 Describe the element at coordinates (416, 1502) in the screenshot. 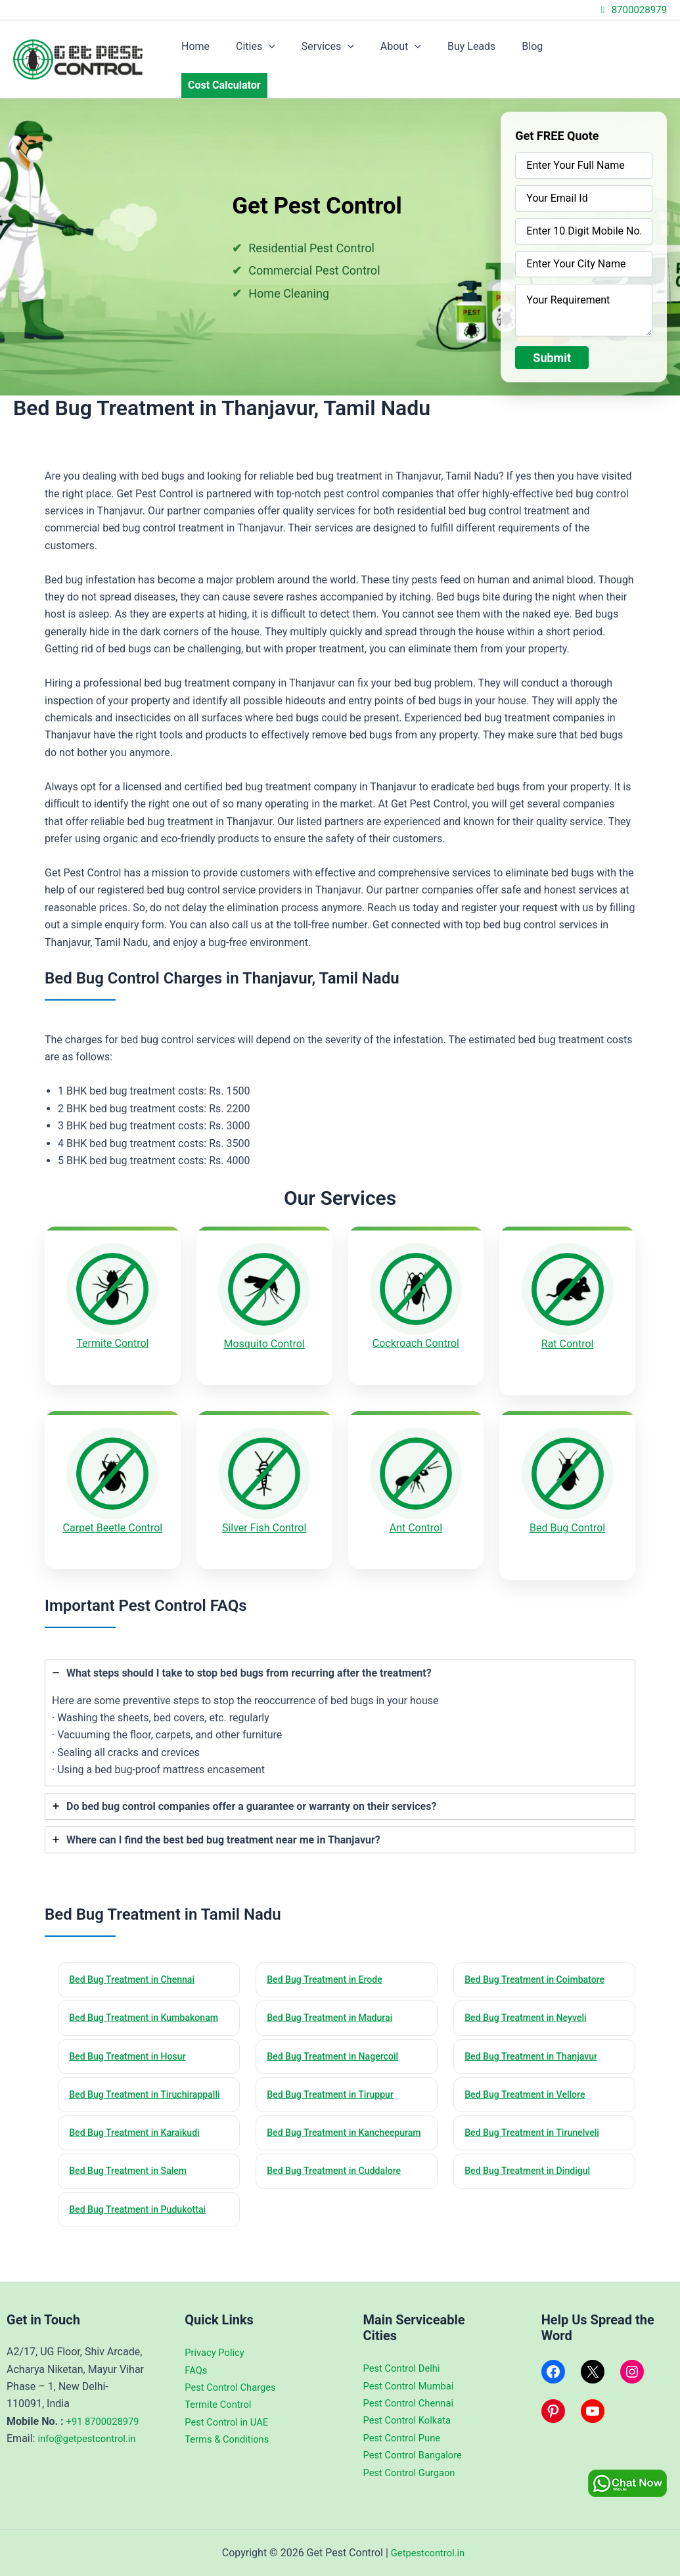

I see `Ant Control` at that location.